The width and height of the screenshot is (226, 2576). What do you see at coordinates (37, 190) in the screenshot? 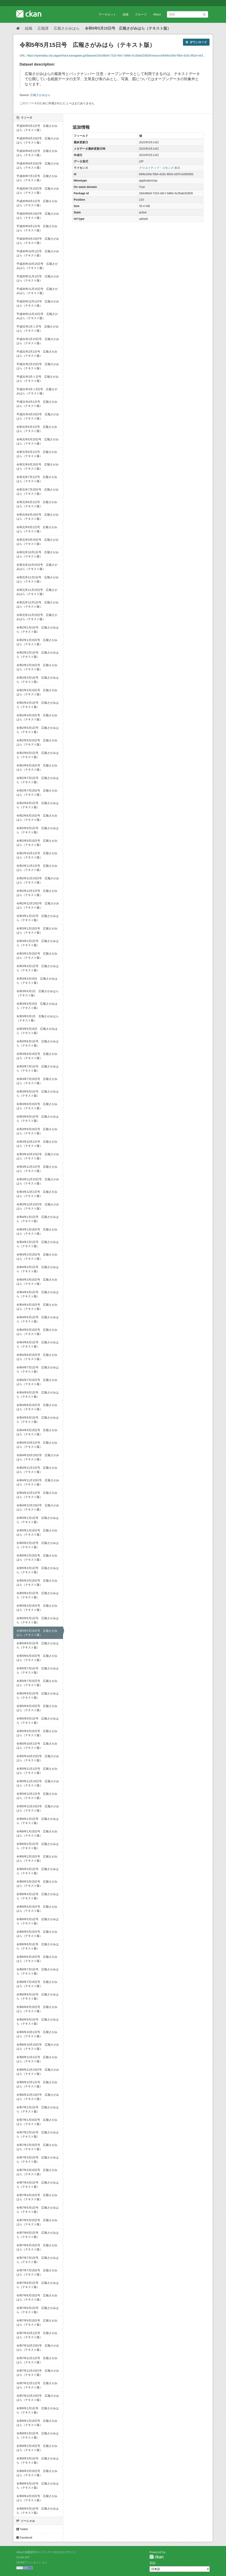
I see `平成30年7月15日号 広報さがみはら（テキスト版）` at bounding box center [37, 190].